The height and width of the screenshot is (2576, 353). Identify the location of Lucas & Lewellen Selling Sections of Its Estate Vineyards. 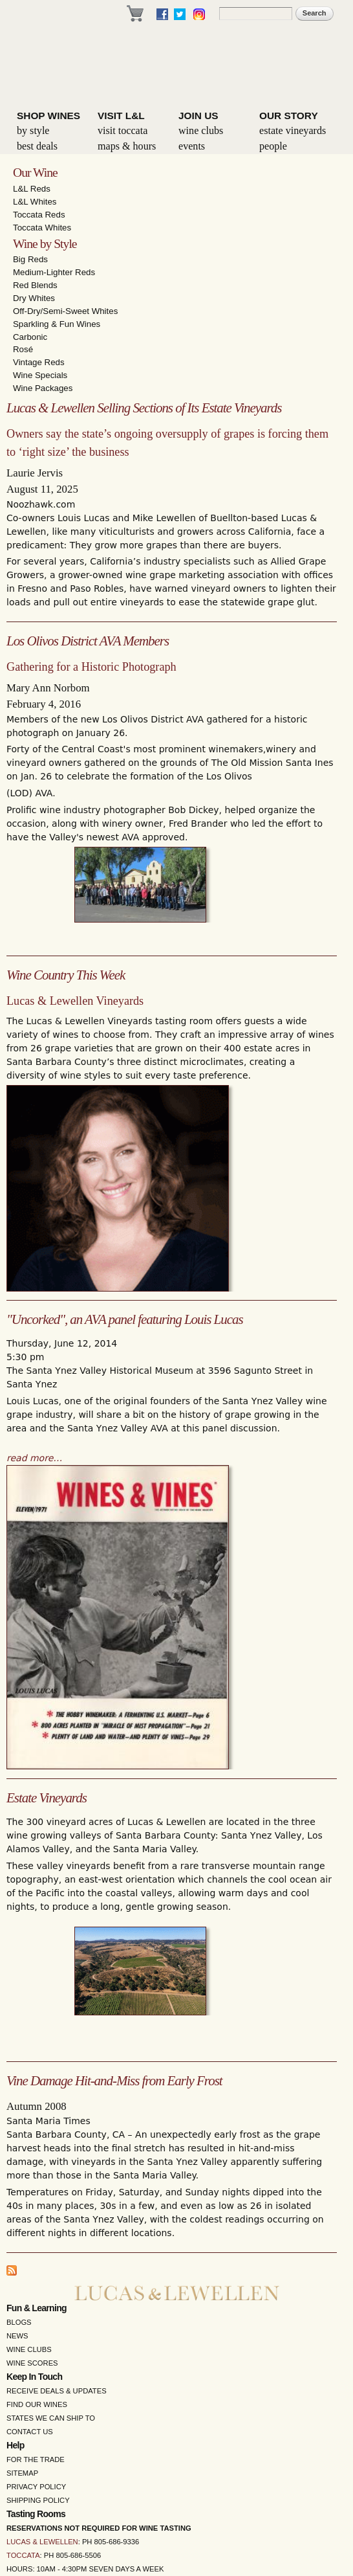
(143, 408).